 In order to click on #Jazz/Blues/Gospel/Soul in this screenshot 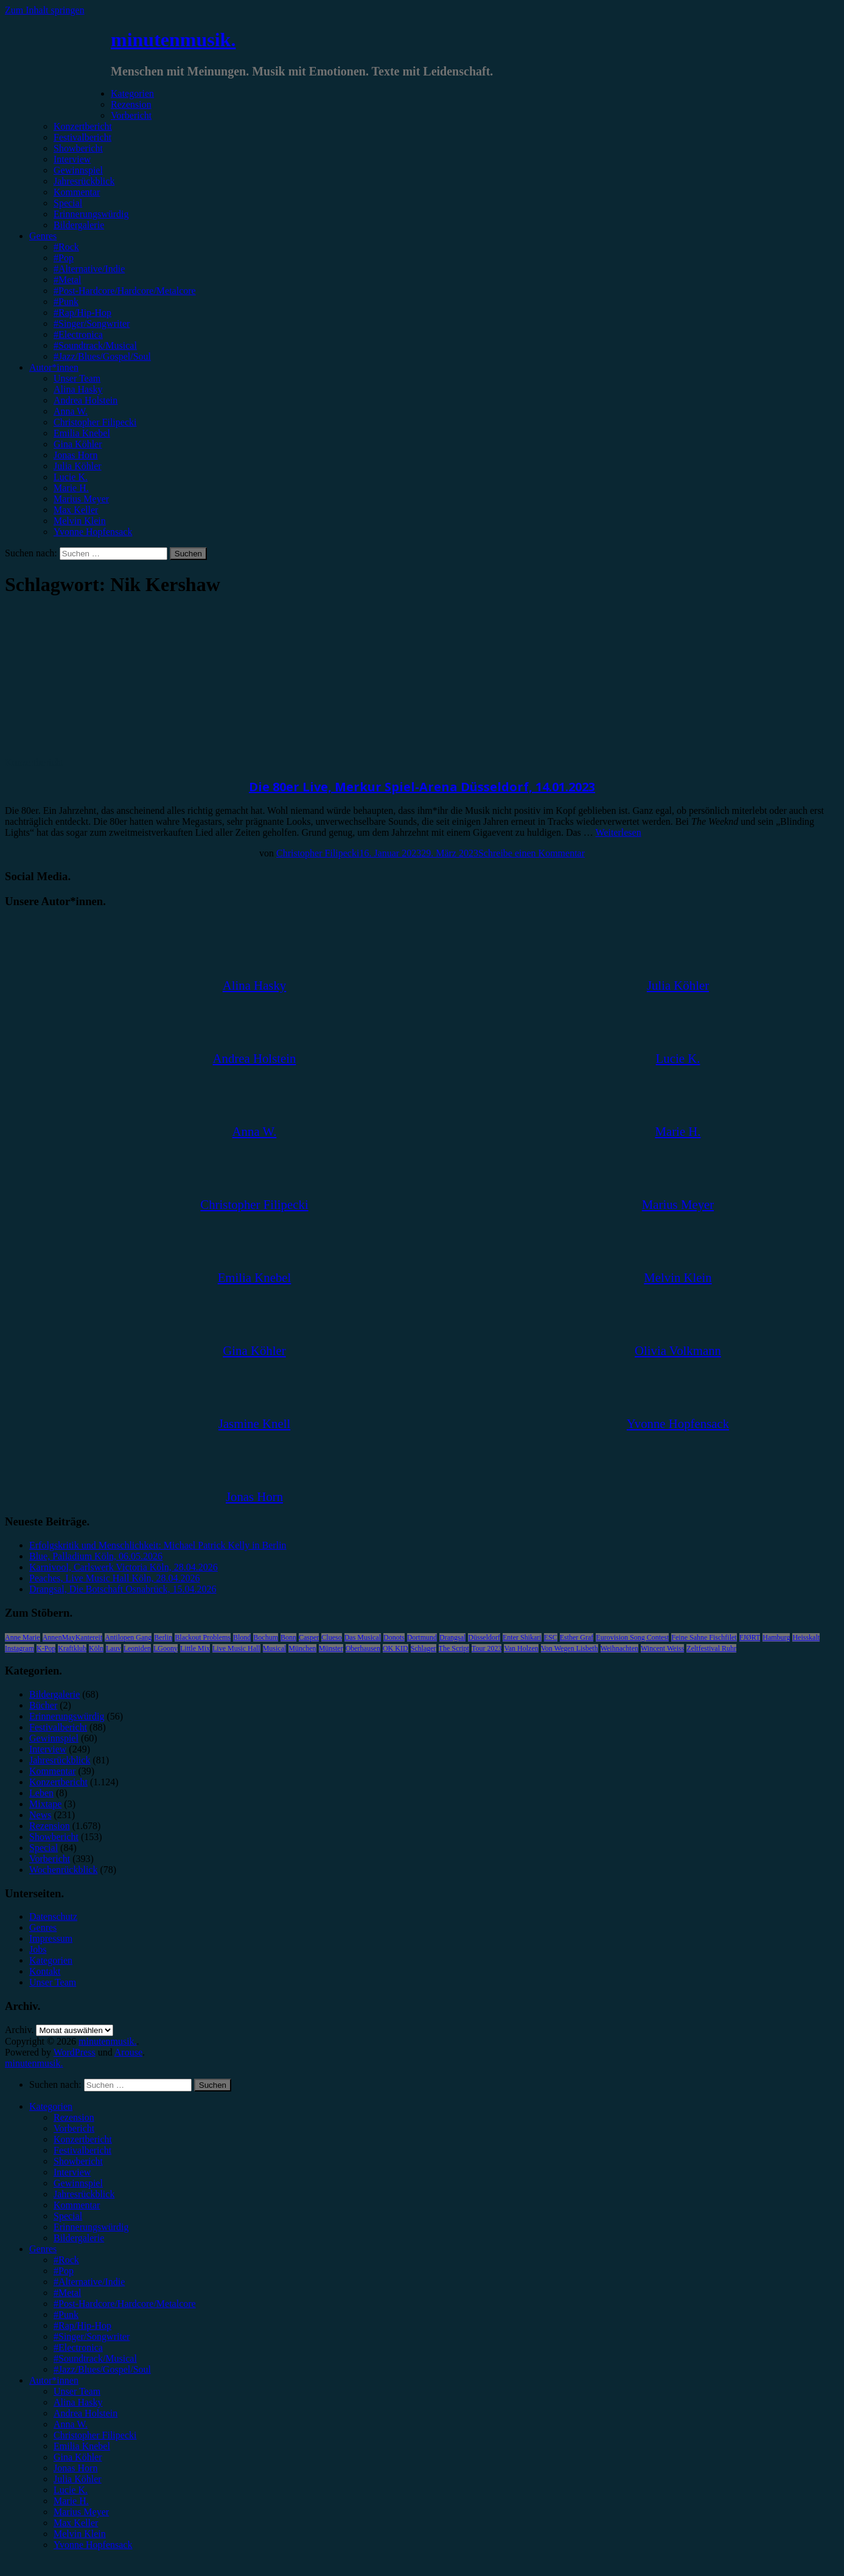, I will do `click(102, 356)`.